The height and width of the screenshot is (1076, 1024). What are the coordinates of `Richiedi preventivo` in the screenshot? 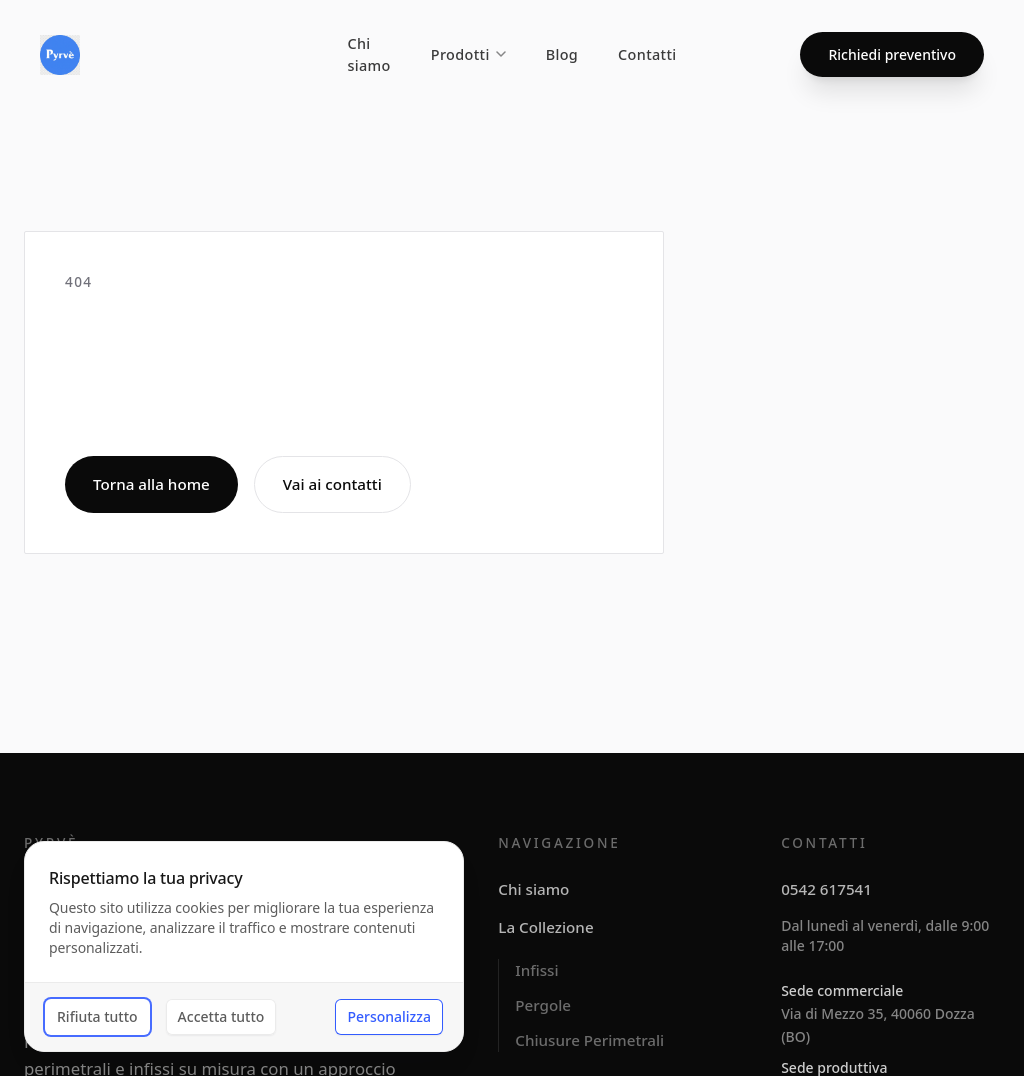 It's located at (892, 54).